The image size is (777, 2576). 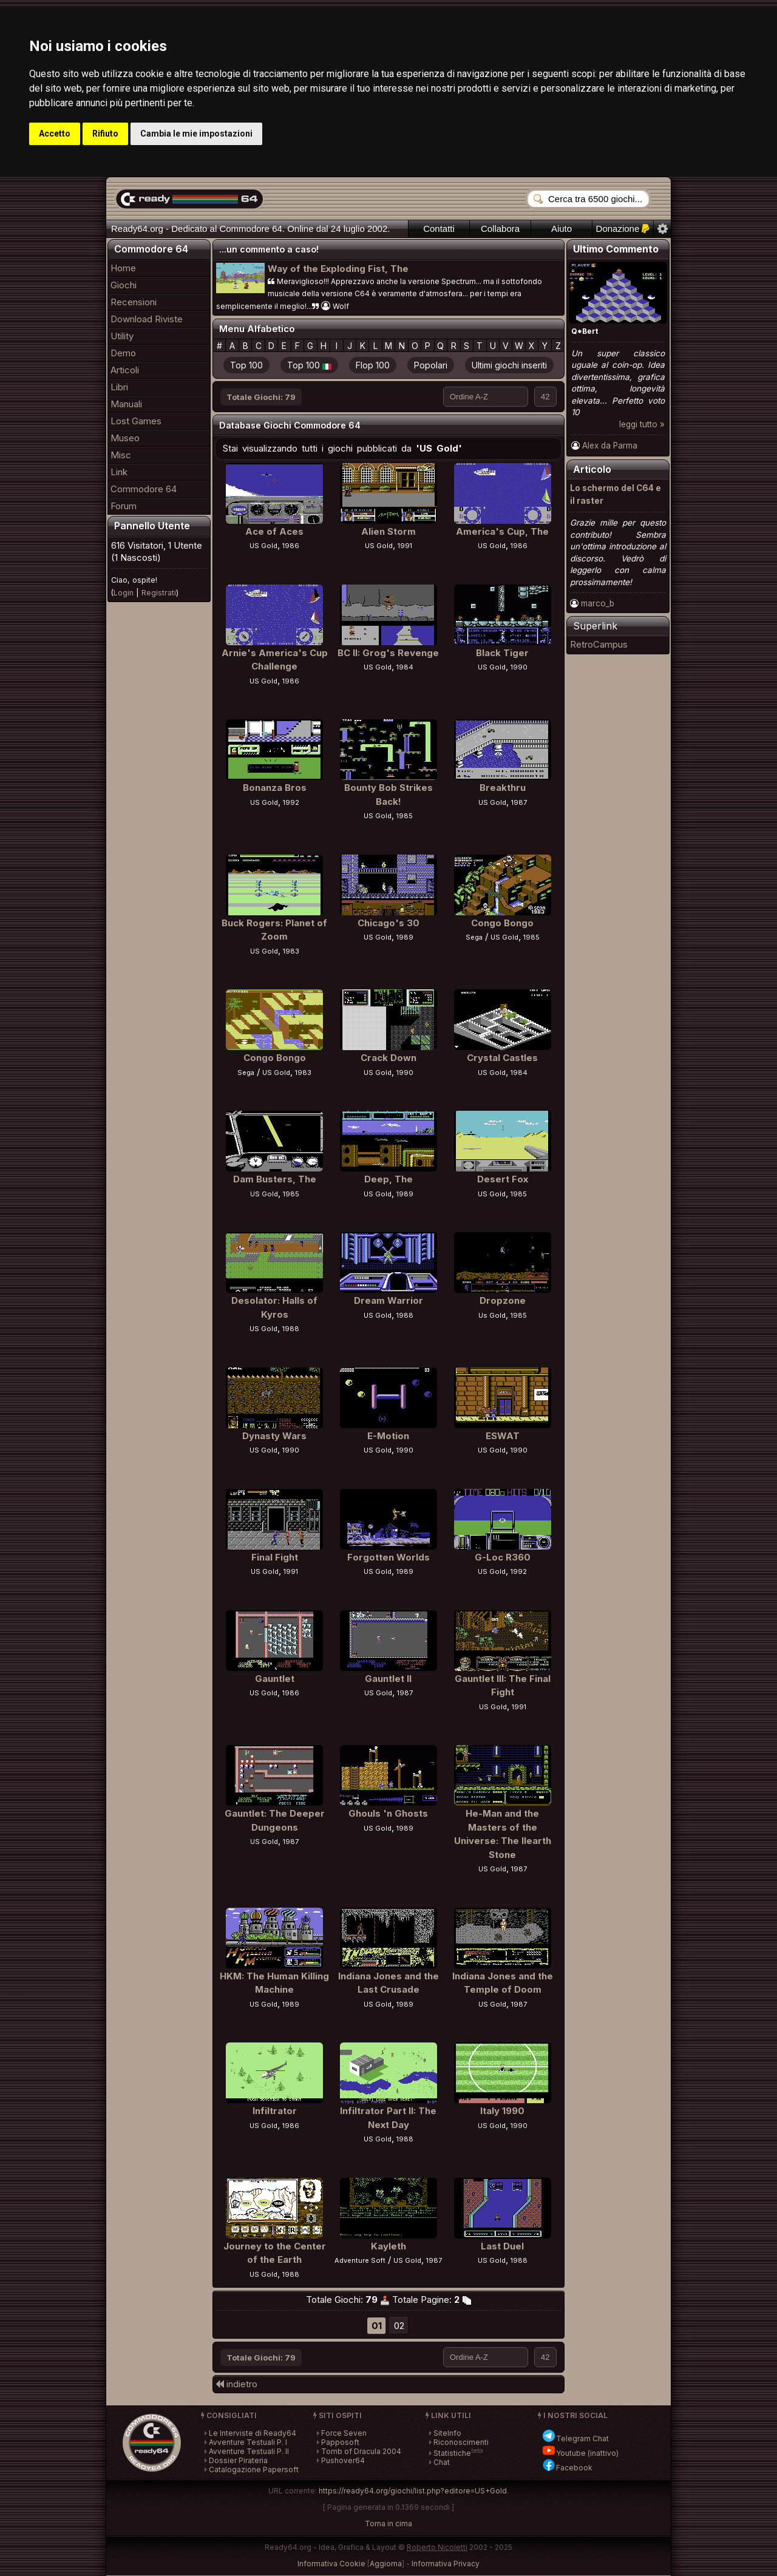 What do you see at coordinates (124, 592) in the screenshot?
I see `Login` at bounding box center [124, 592].